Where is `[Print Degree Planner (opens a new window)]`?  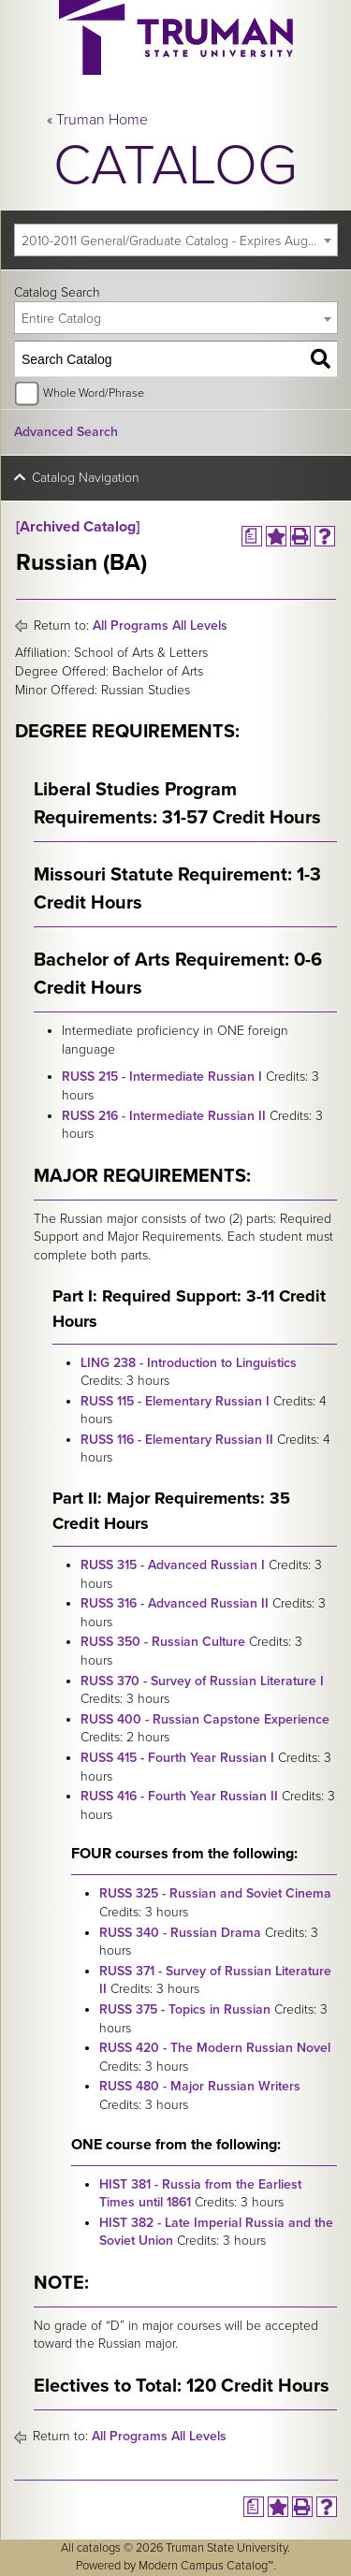
[Print Degree Planner (opens a new window)] is located at coordinates (251, 536).